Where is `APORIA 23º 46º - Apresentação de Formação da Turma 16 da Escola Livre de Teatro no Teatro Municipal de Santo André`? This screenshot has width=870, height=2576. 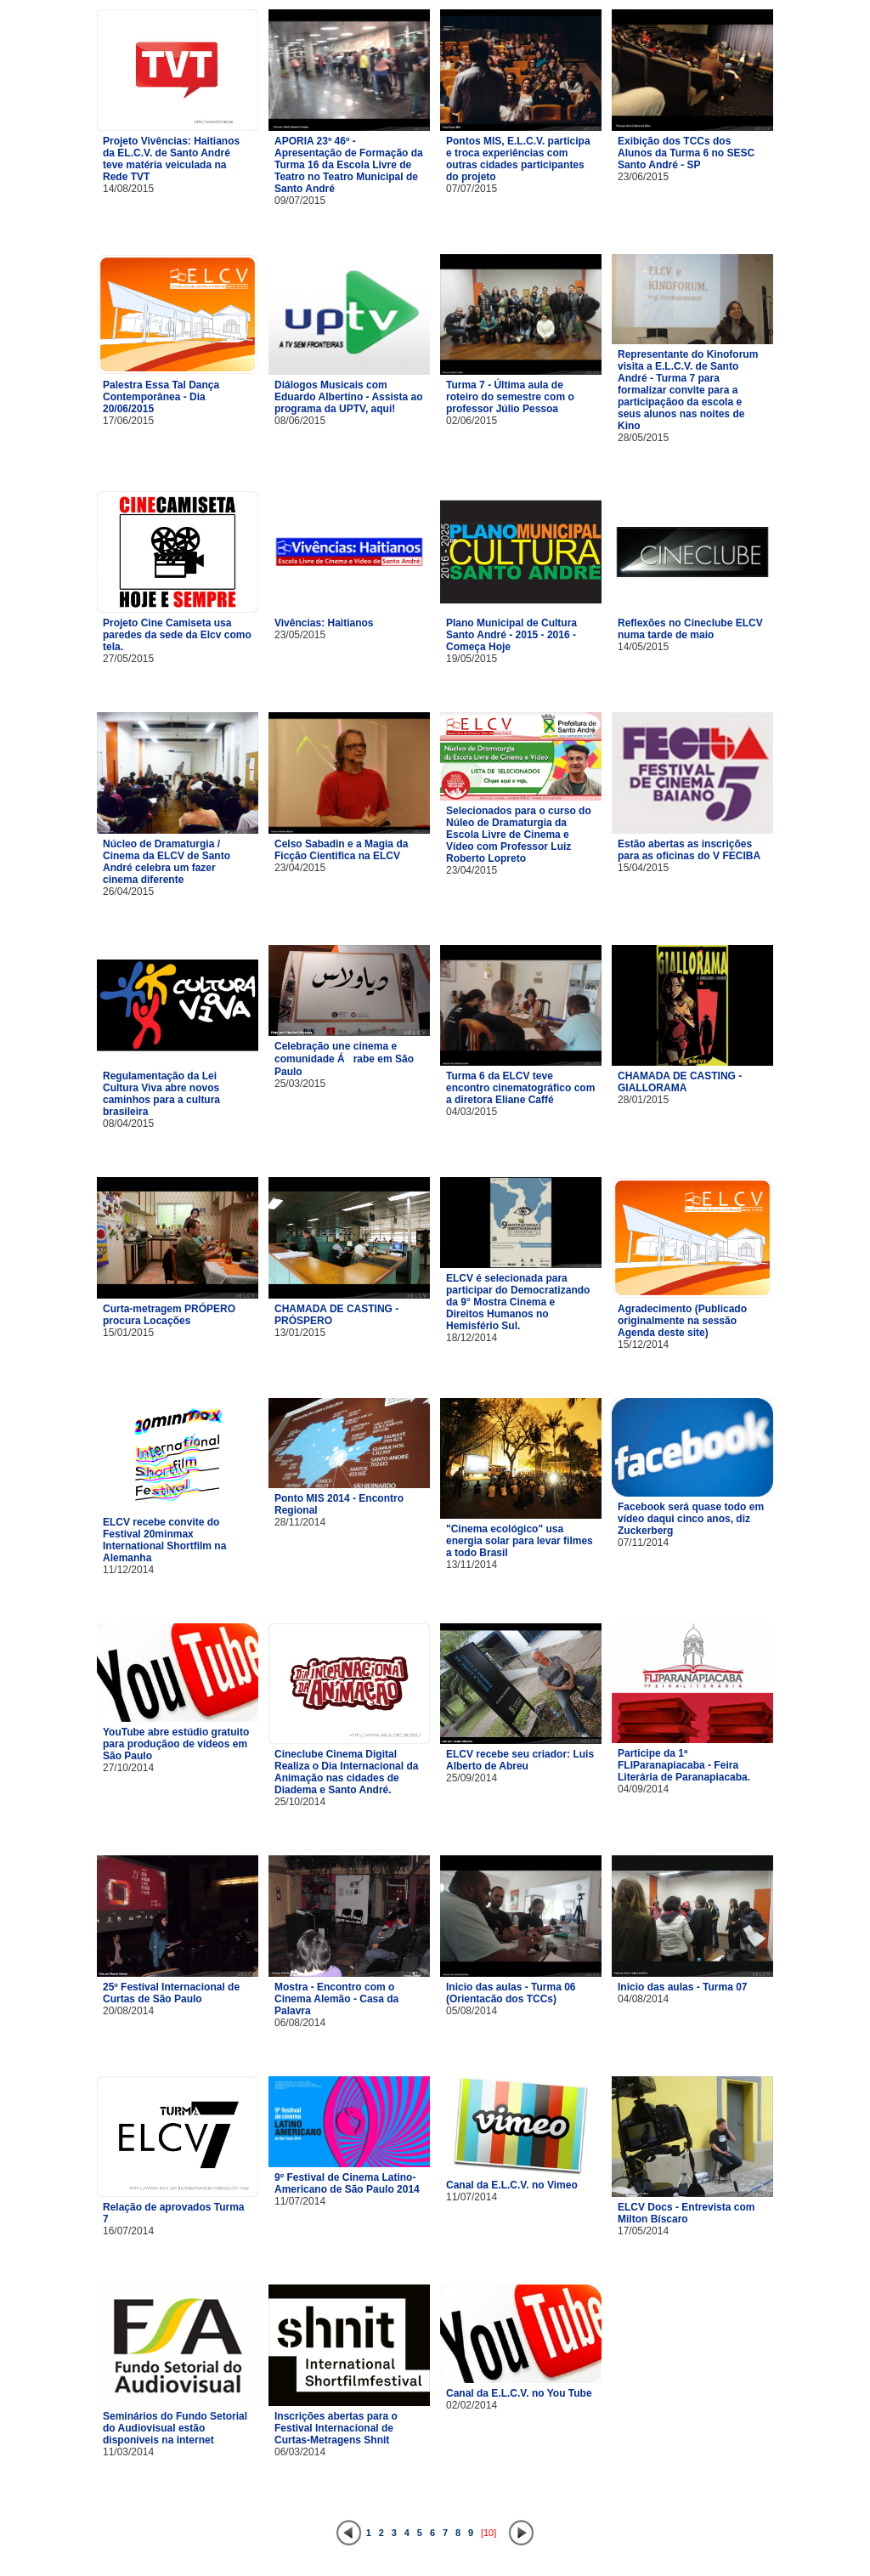 APORIA 23º 46º - Apresentação de Formação da Turma 16 da Escola Livre de Teatro no Teatro Municipal de Santo André is located at coordinates (348, 165).